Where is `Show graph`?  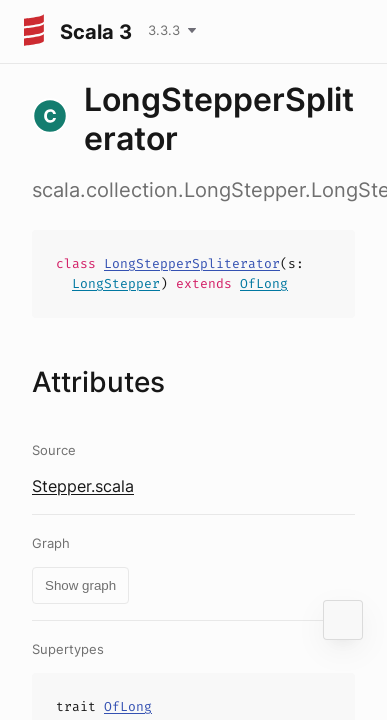 Show graph is located at coordinates (80, 585).